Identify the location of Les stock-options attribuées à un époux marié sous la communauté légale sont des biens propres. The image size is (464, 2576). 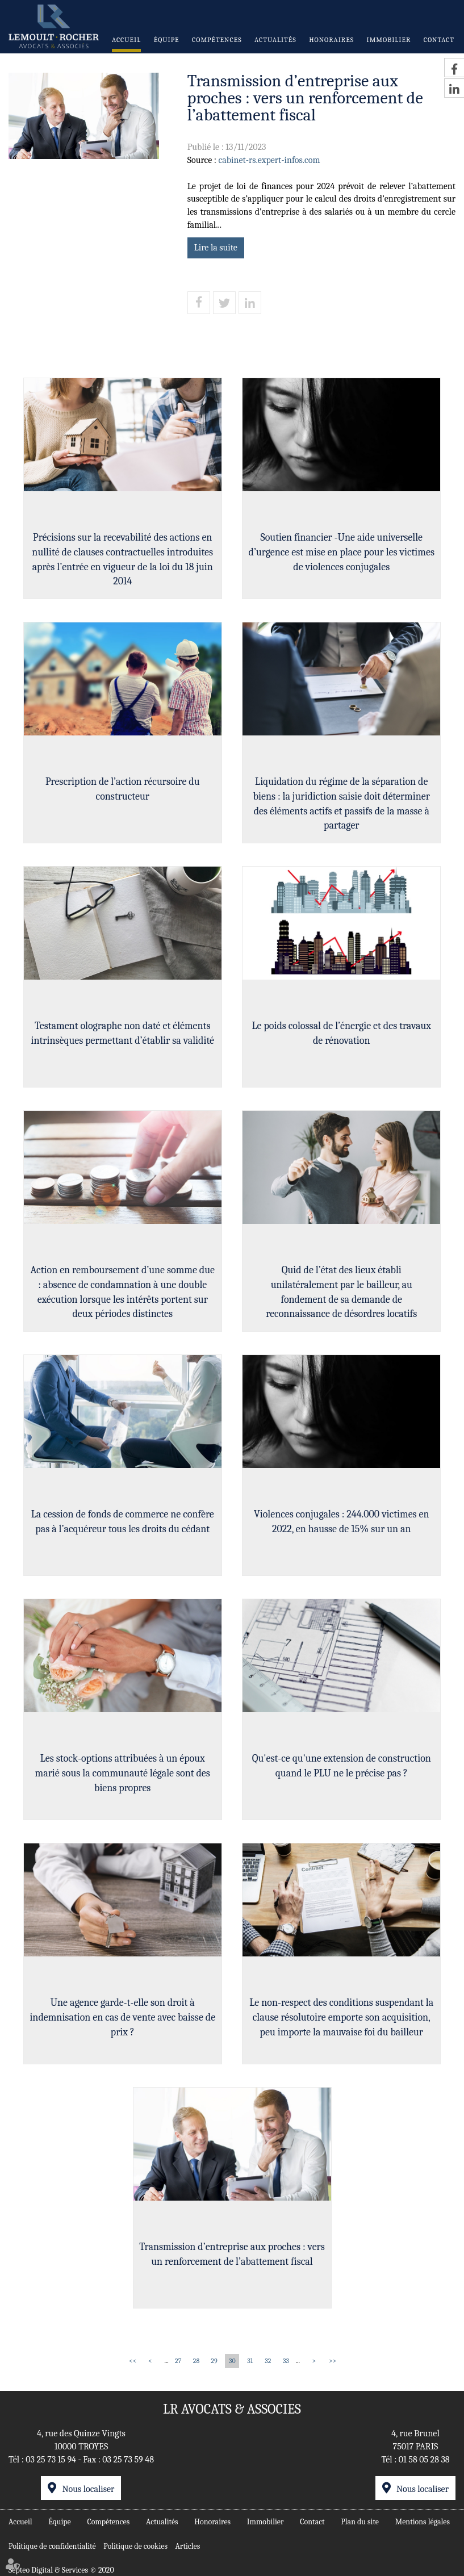
(121, 1774).